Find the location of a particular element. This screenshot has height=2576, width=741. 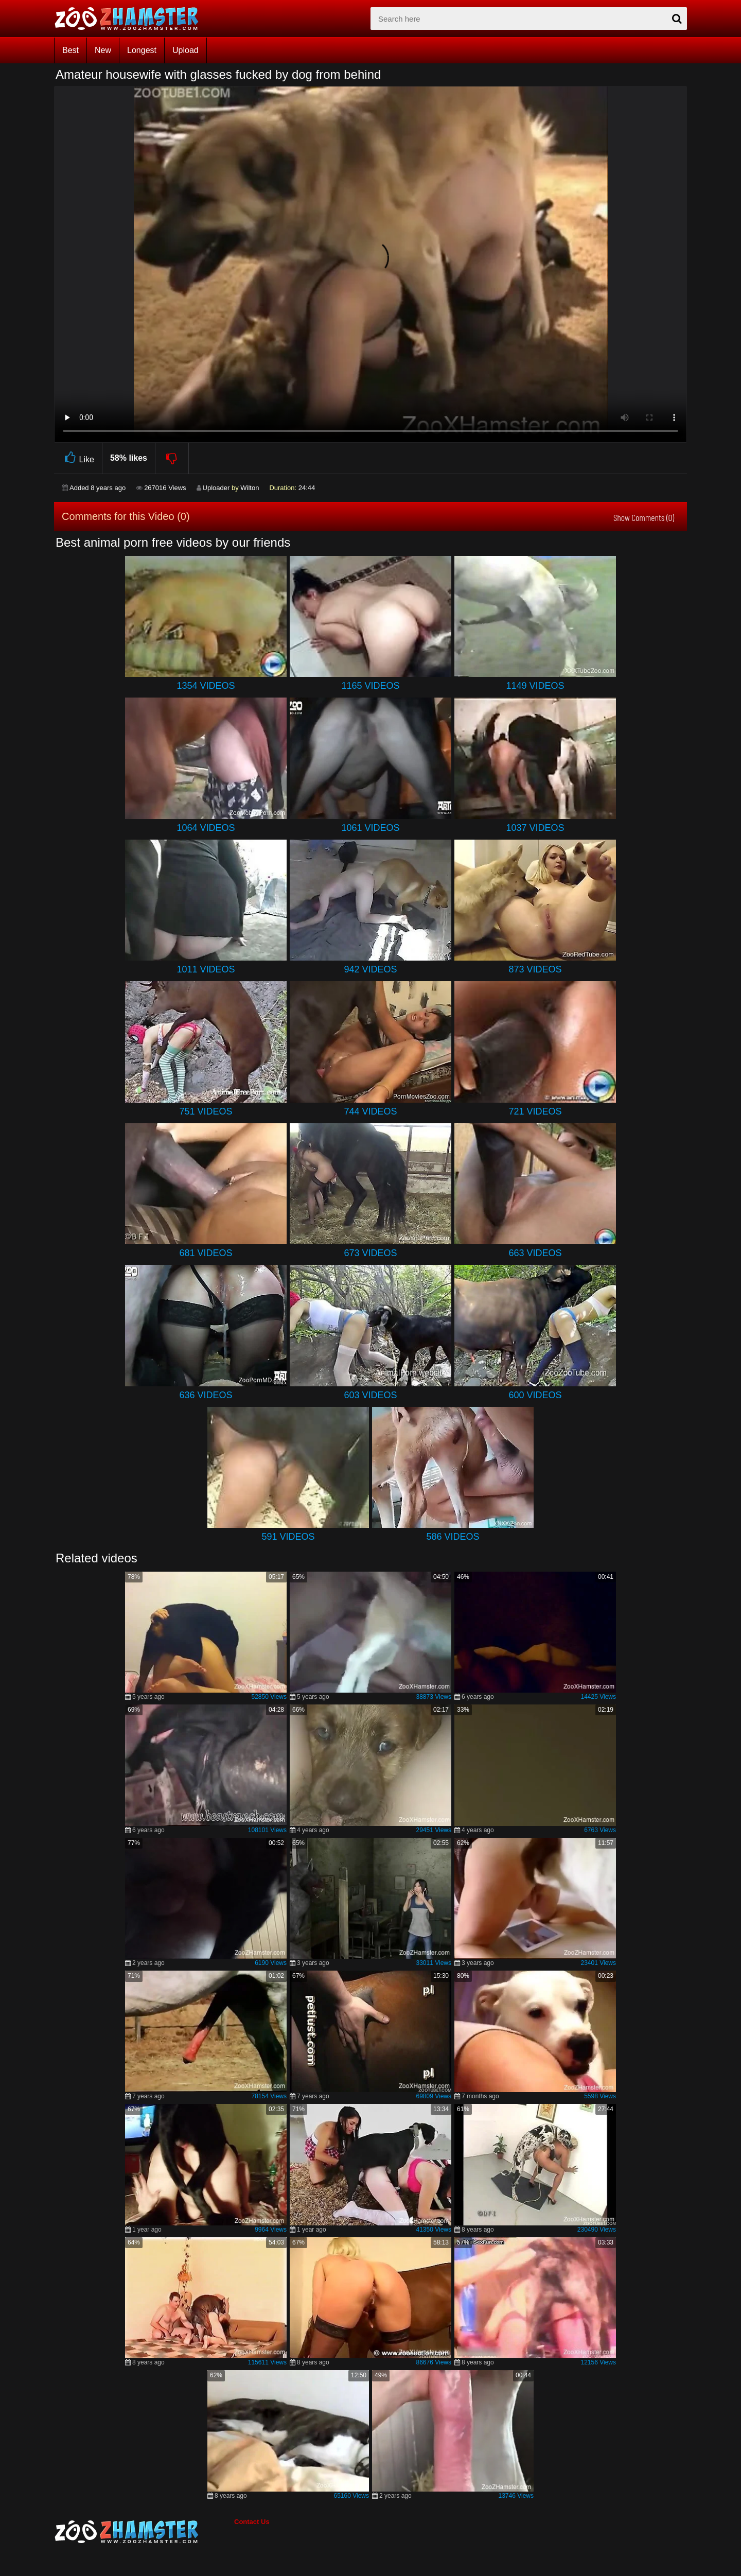

586 Videos is located at coordinates (452, 1536).